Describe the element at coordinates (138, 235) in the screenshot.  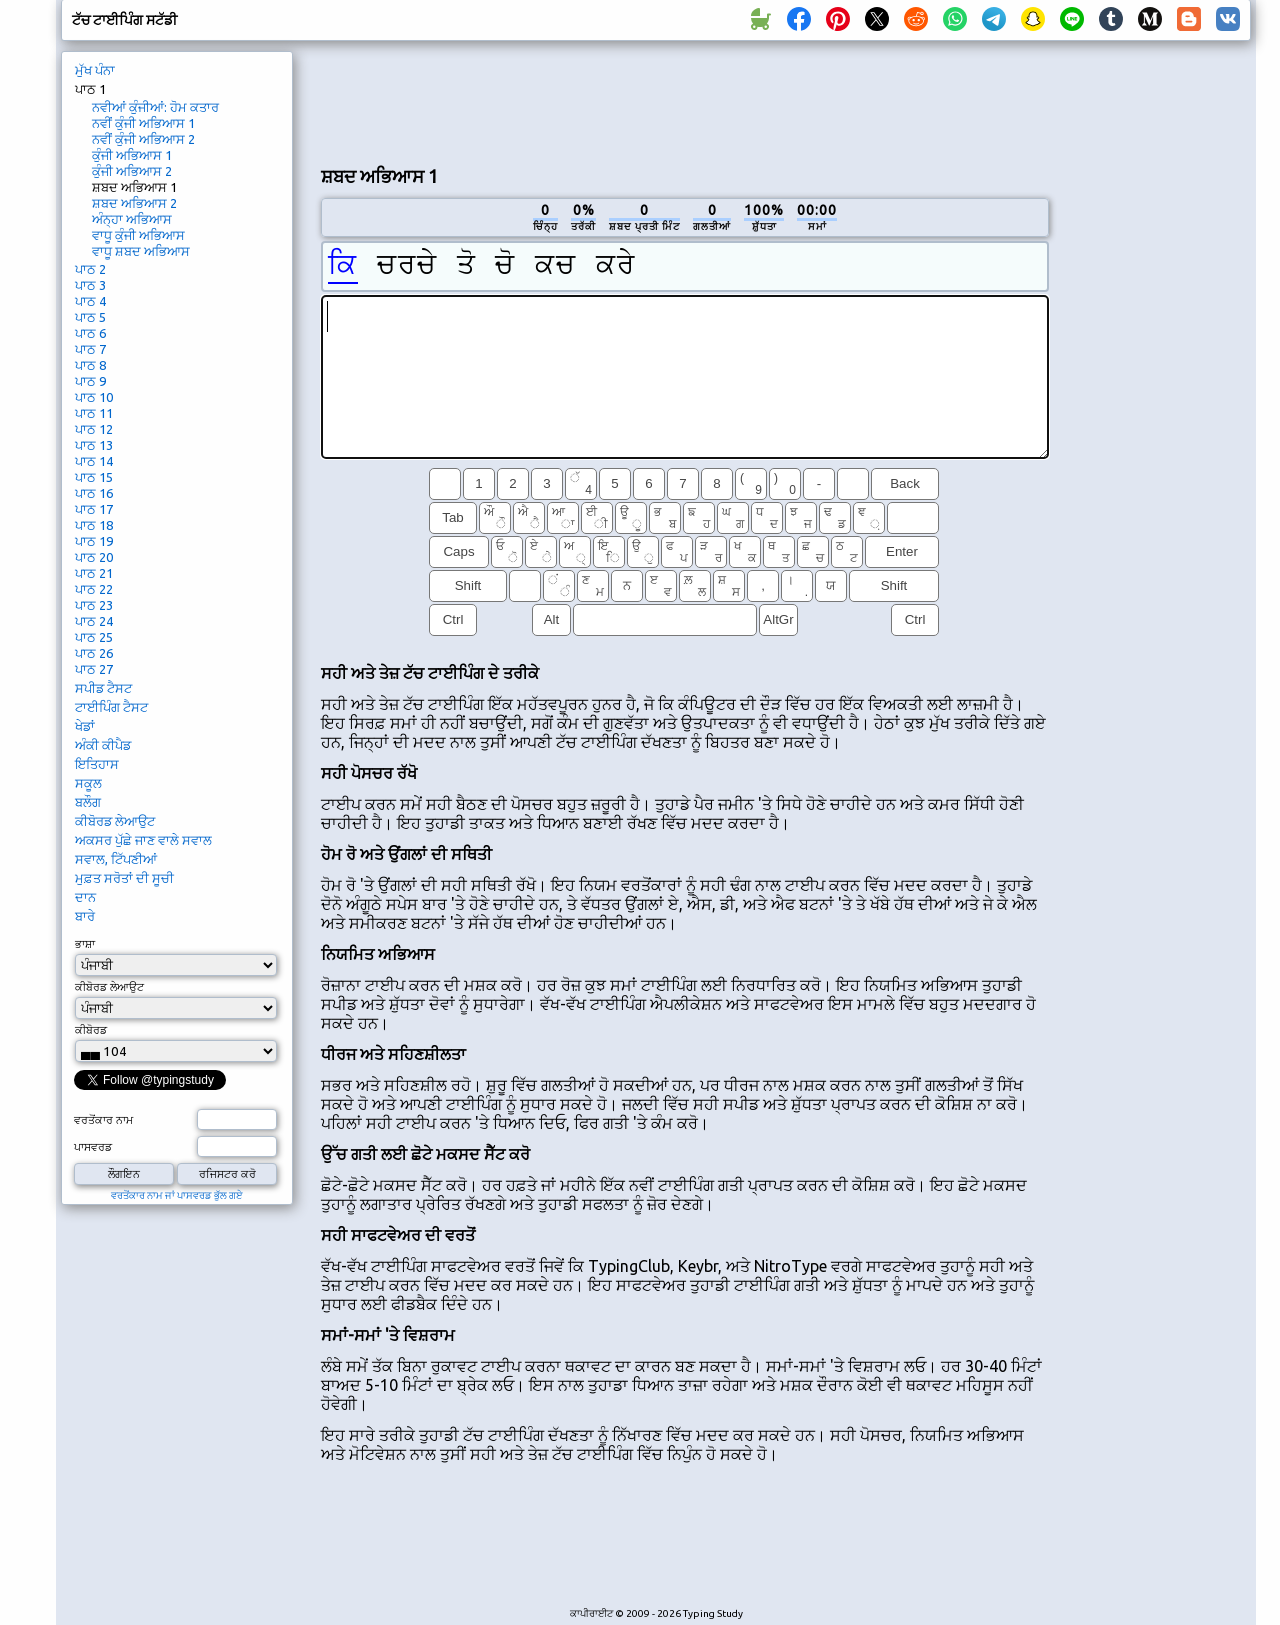
I see `ਵਾਧੂ ਕੁੰਜੀ ਅਭਿਆਸ` at that location.